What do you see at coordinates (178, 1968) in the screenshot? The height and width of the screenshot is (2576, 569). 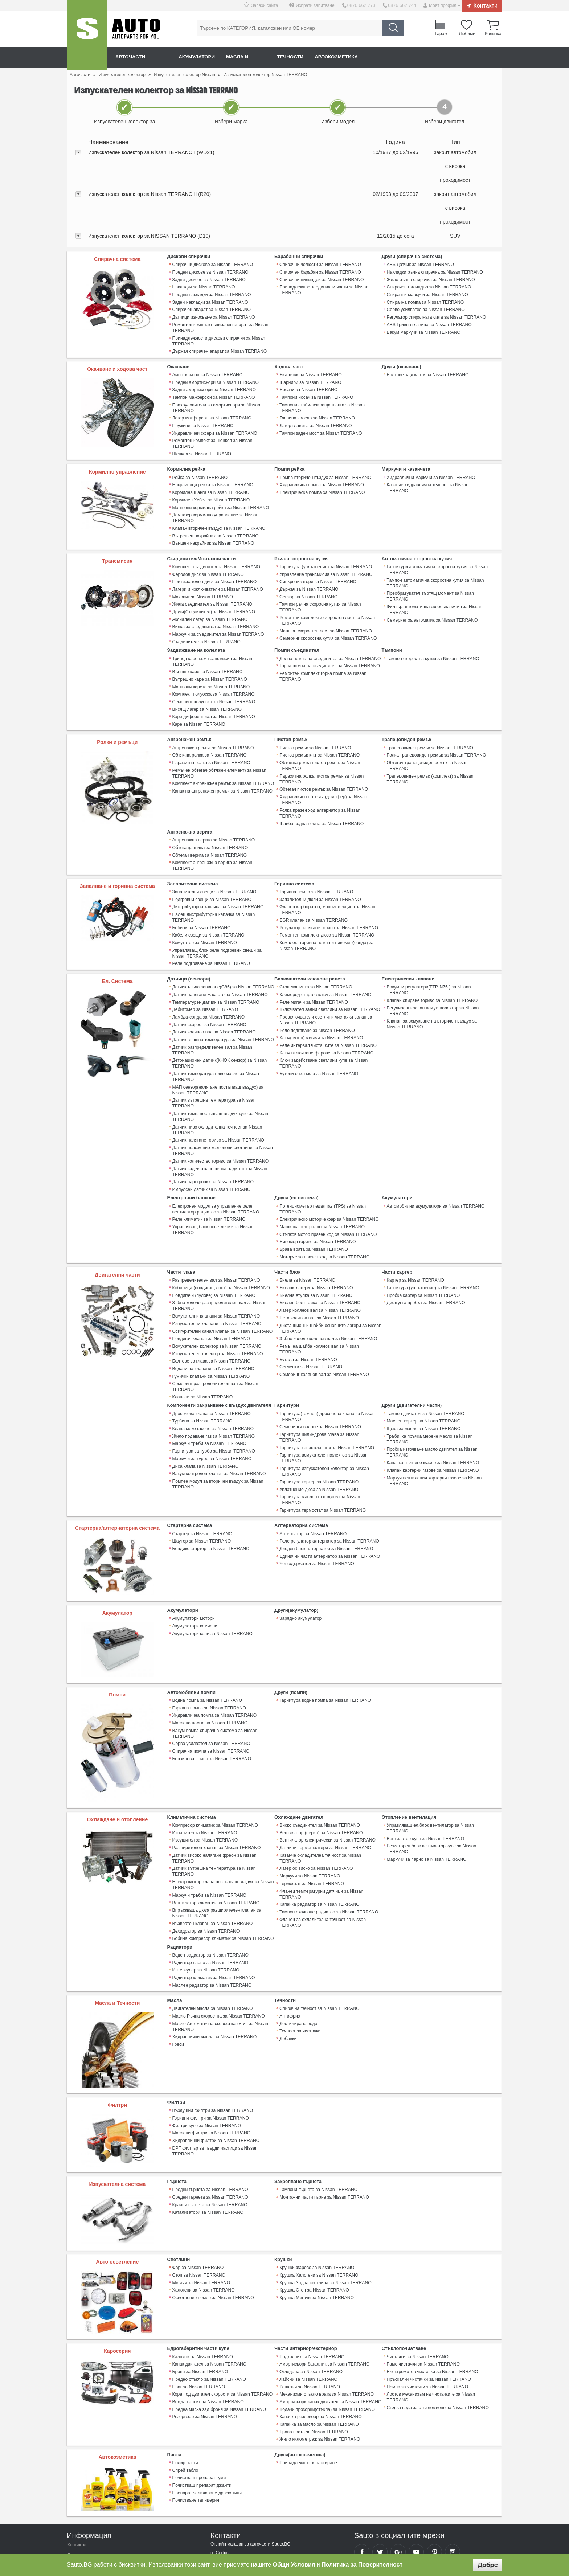 I see `Греси` at bounding box center [178, 1968].